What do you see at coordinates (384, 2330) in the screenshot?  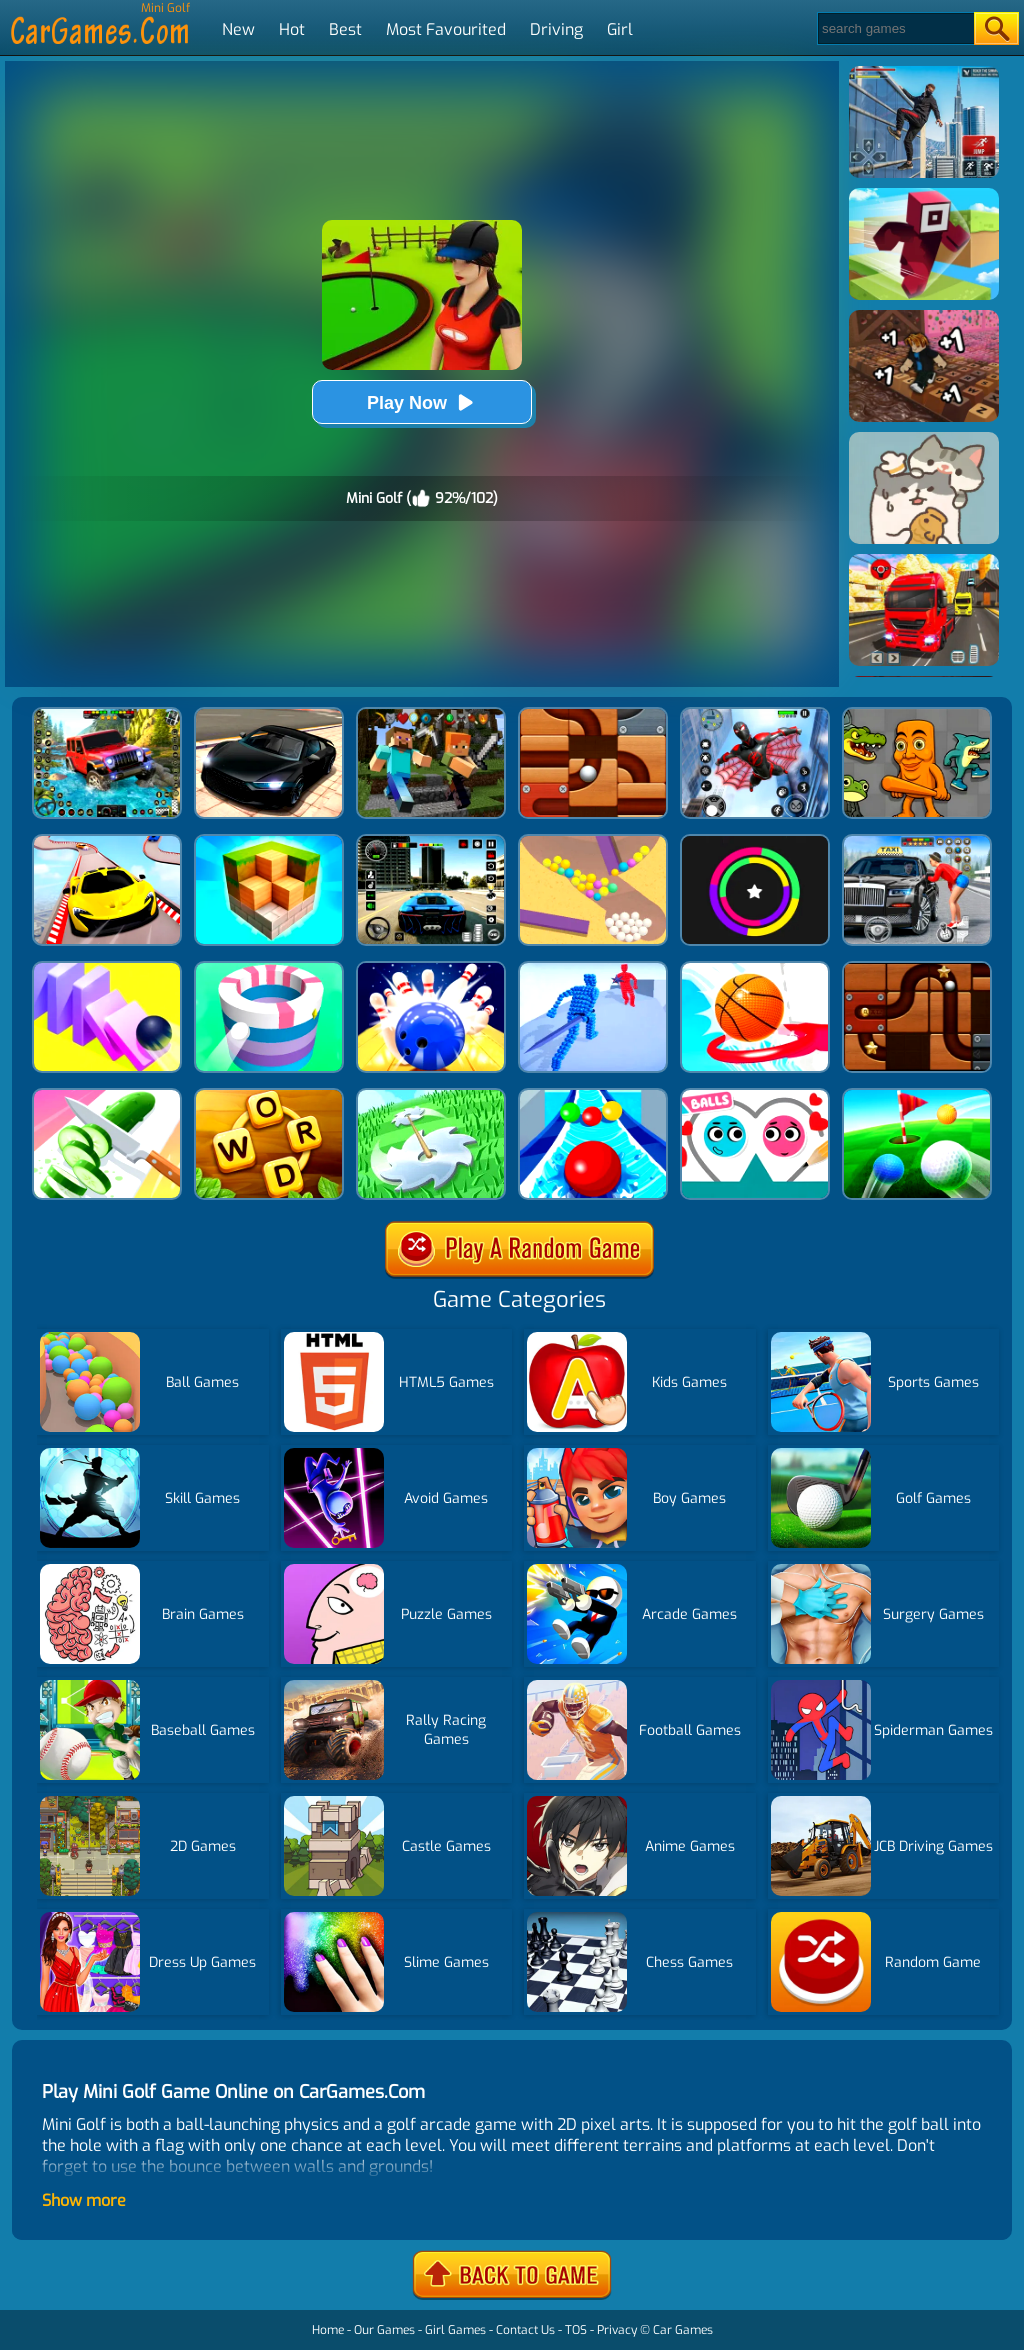 I see `Our Games` at bounding box center [384, 2330].